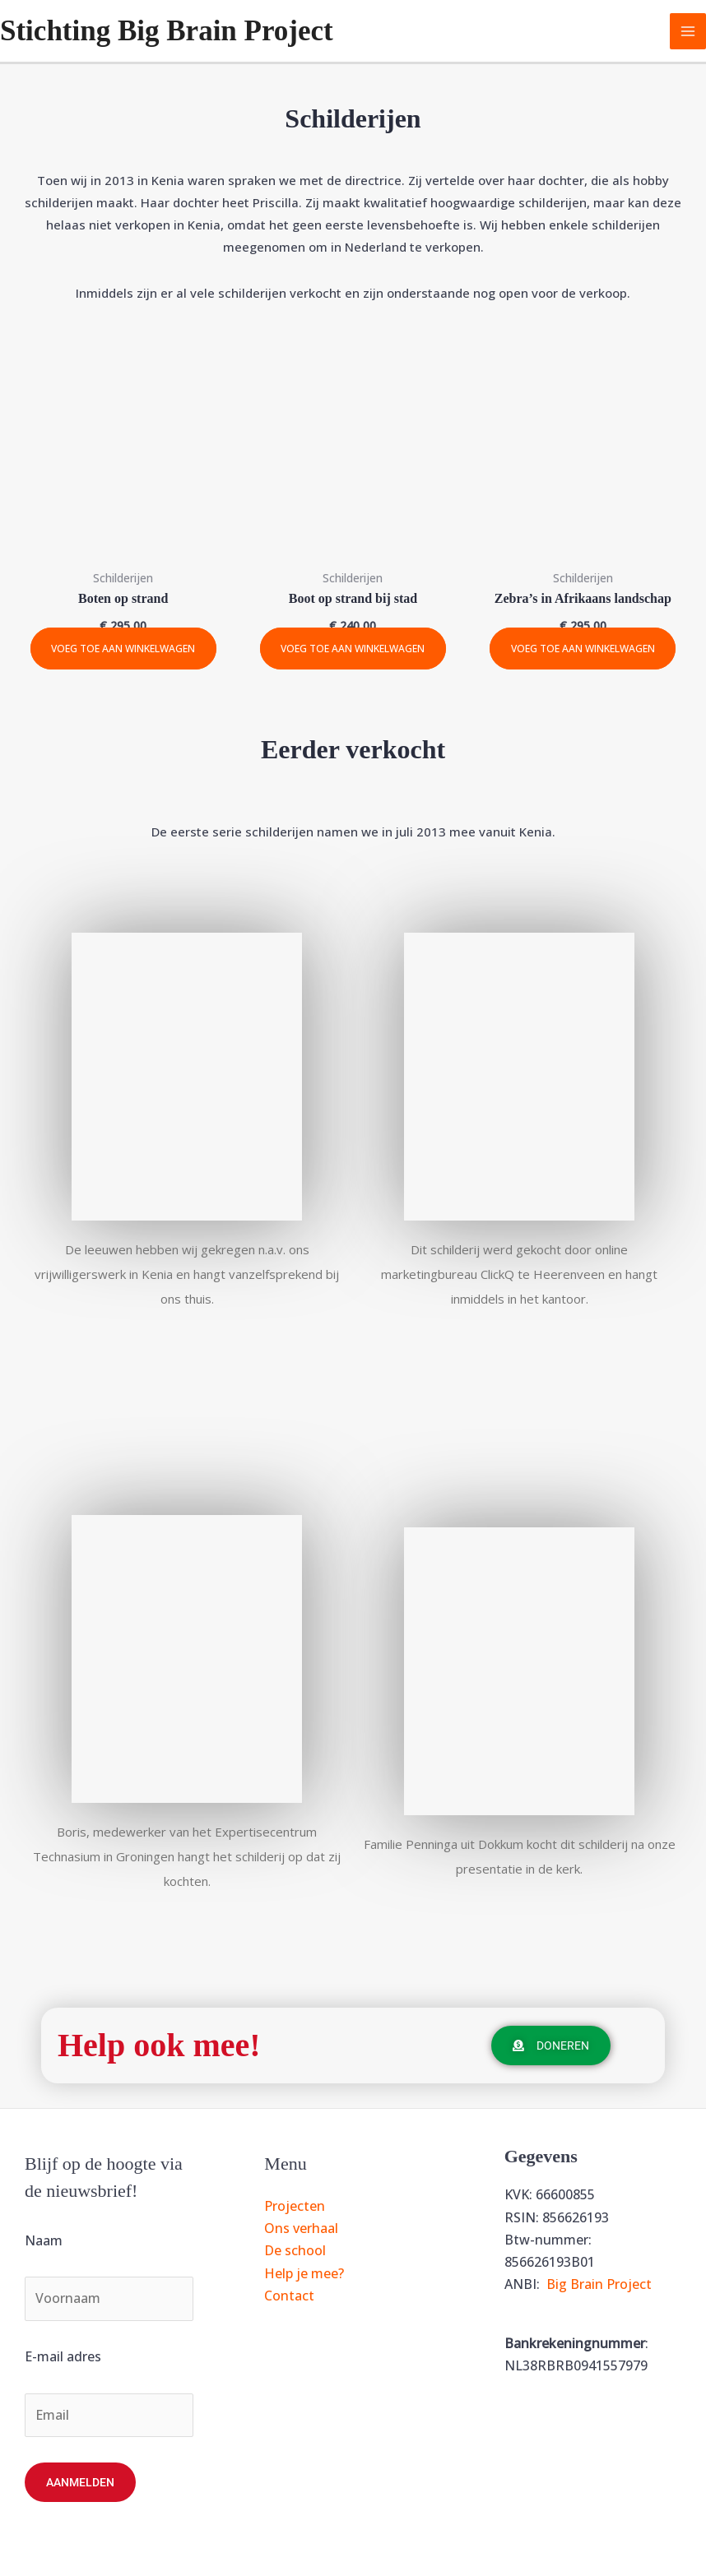  Describe the element at coordinates (63, 2356) in the screenshot. I see `E-mail adres` at that location.